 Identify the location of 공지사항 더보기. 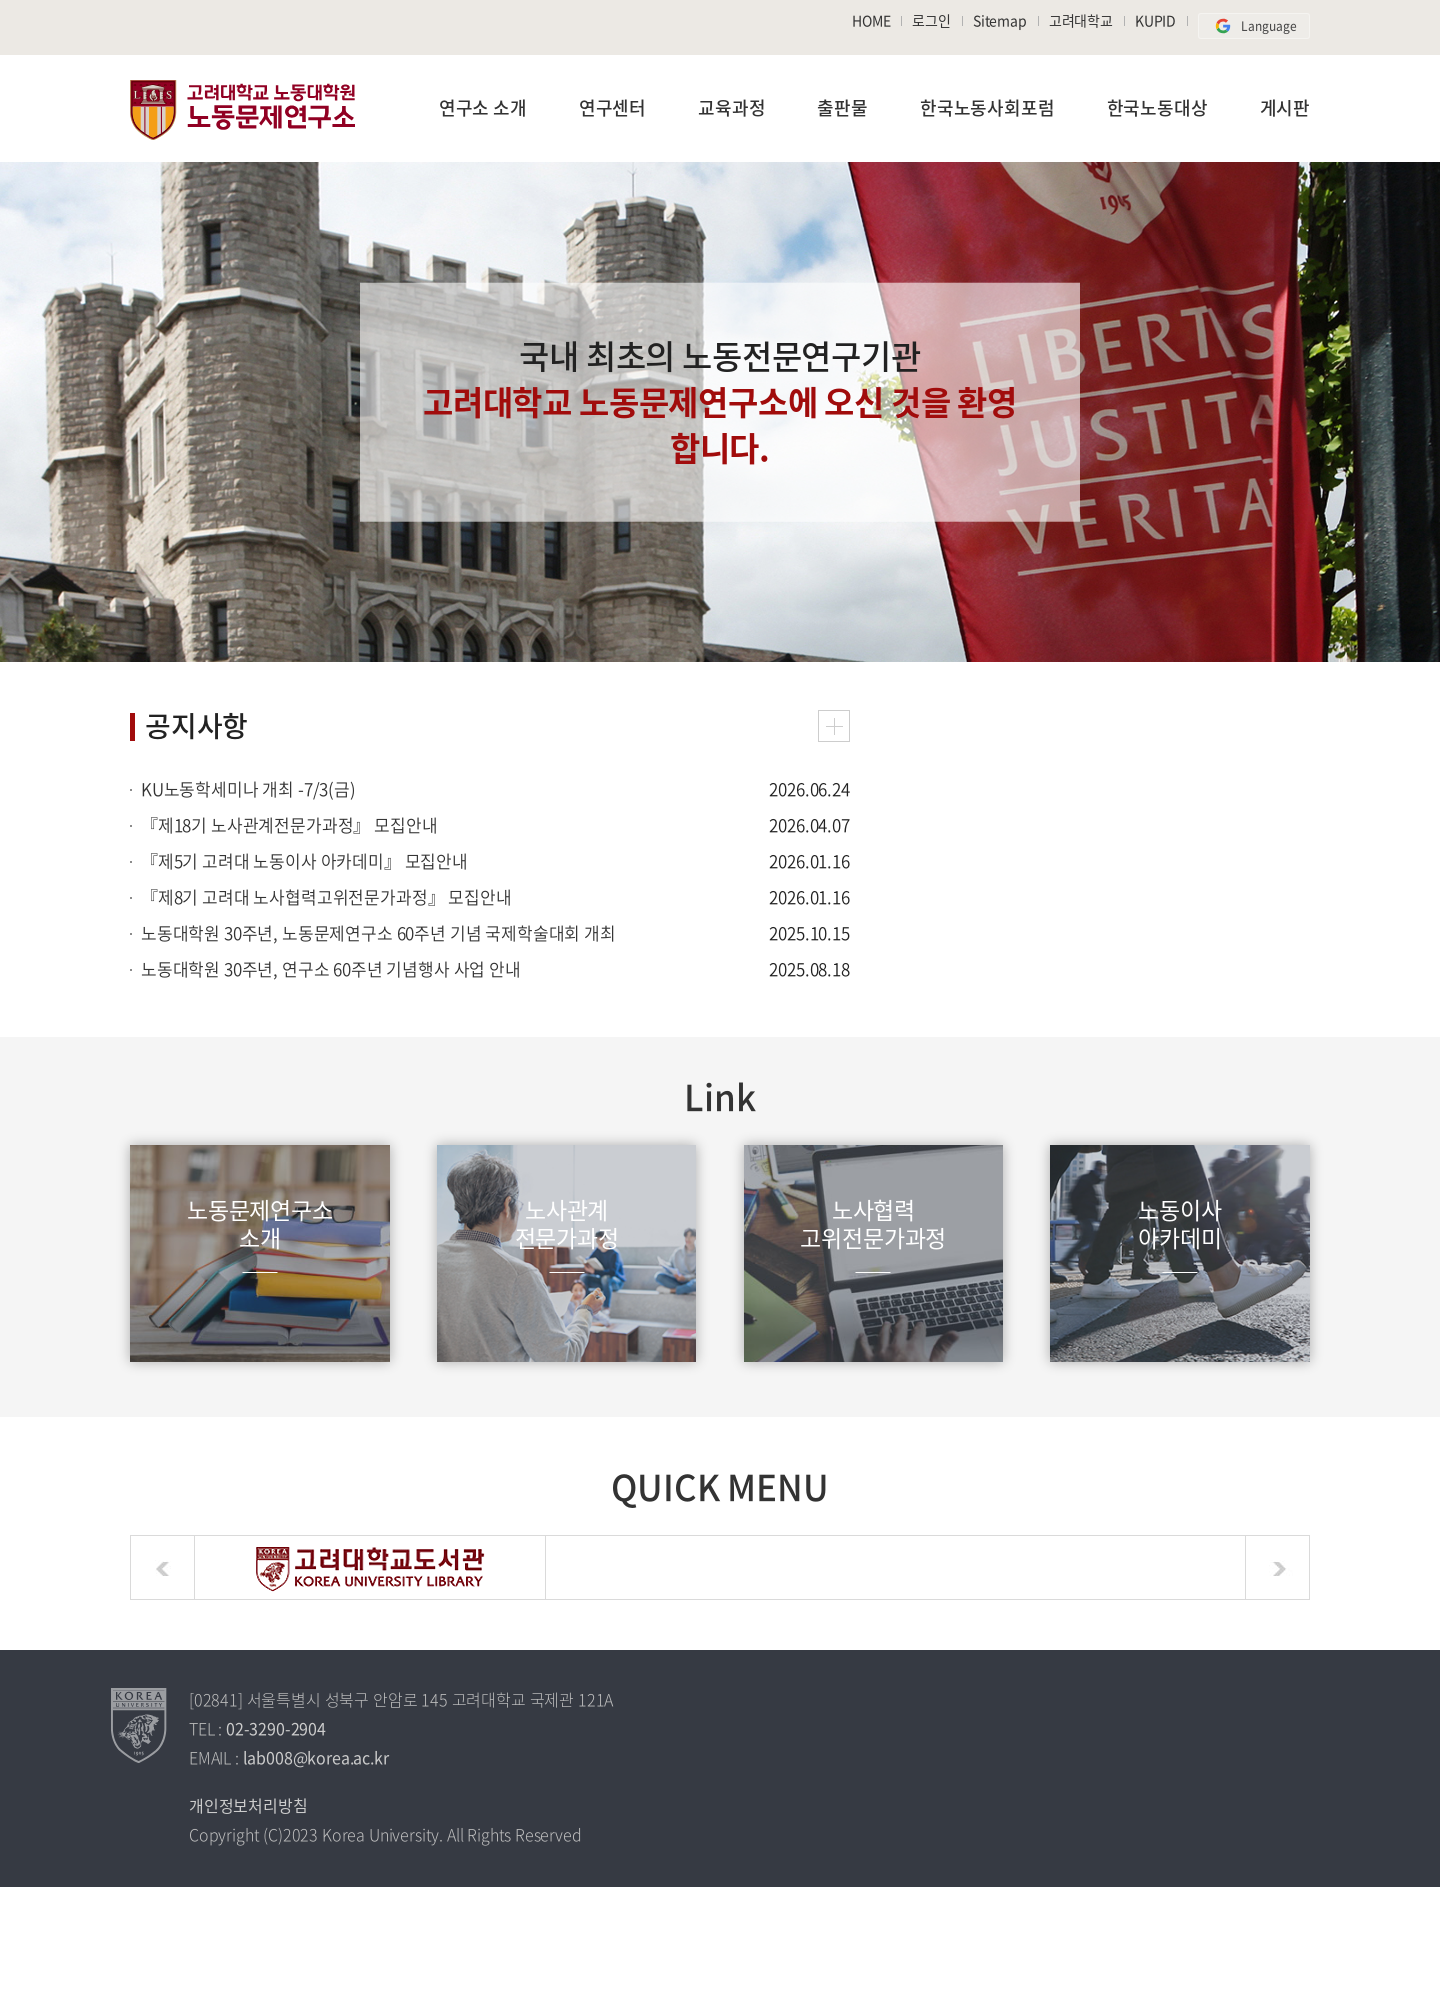
(834, 726).